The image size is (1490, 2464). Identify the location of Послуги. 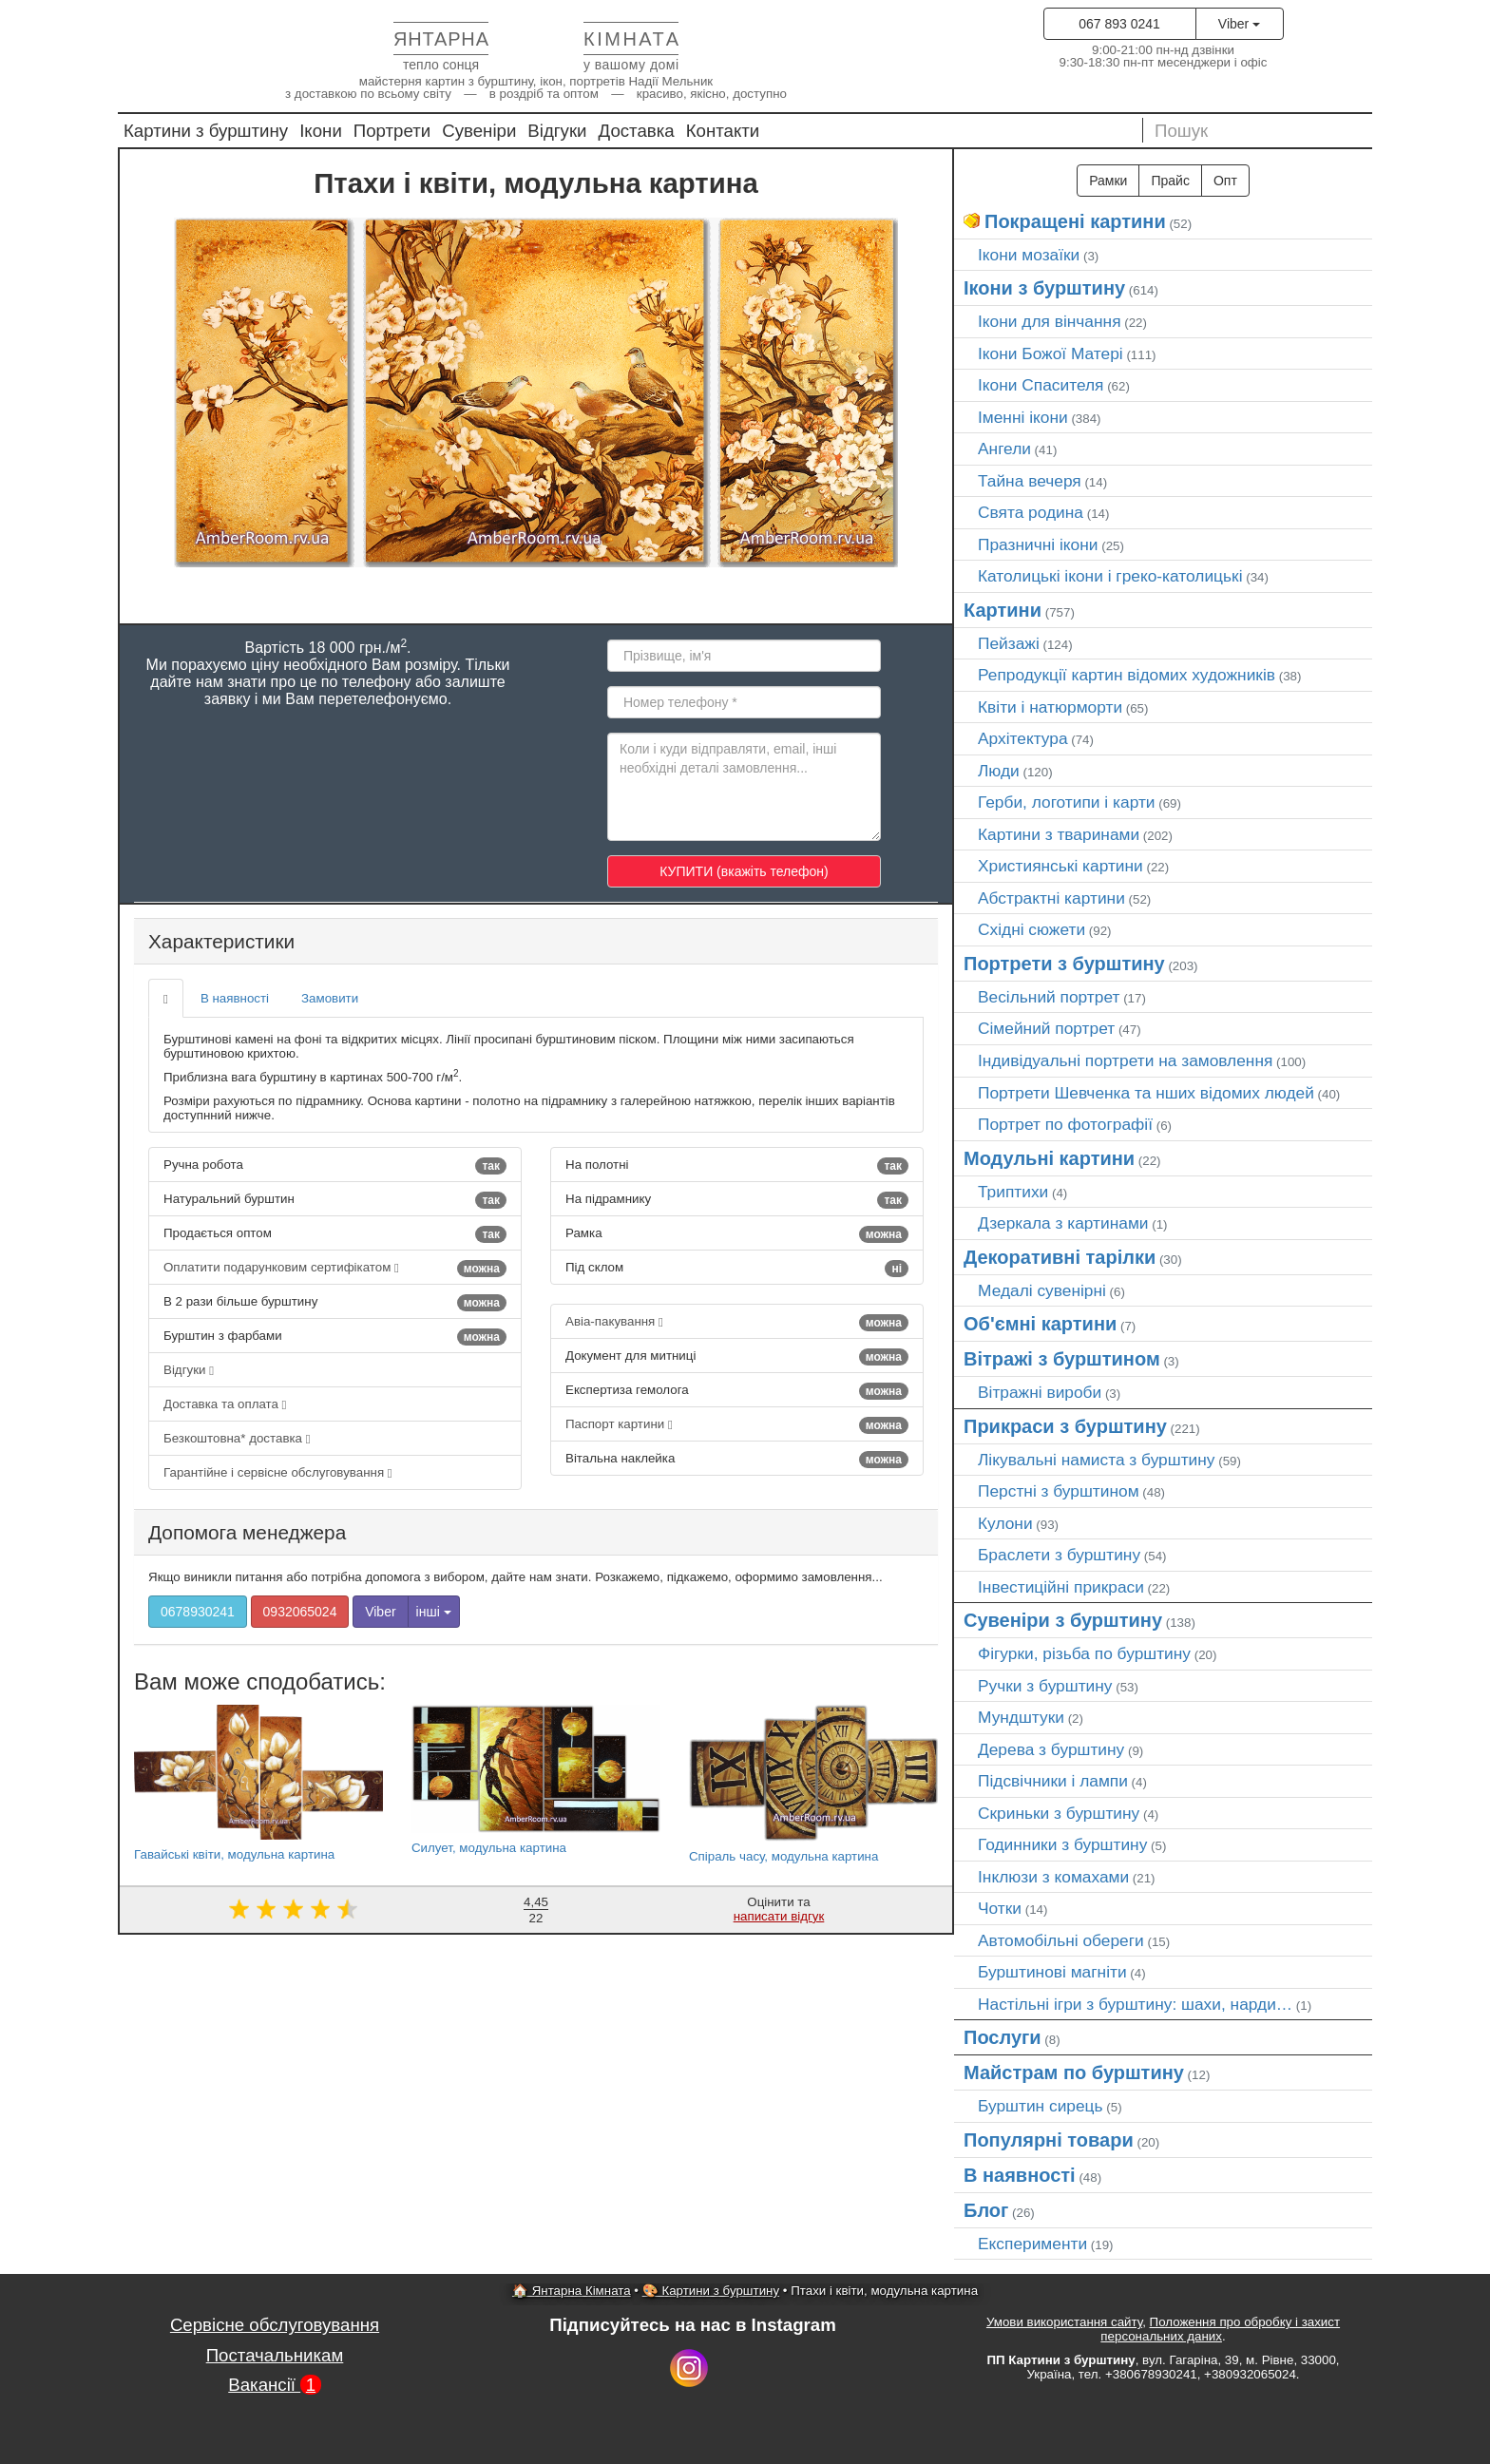
(1002, 2037).